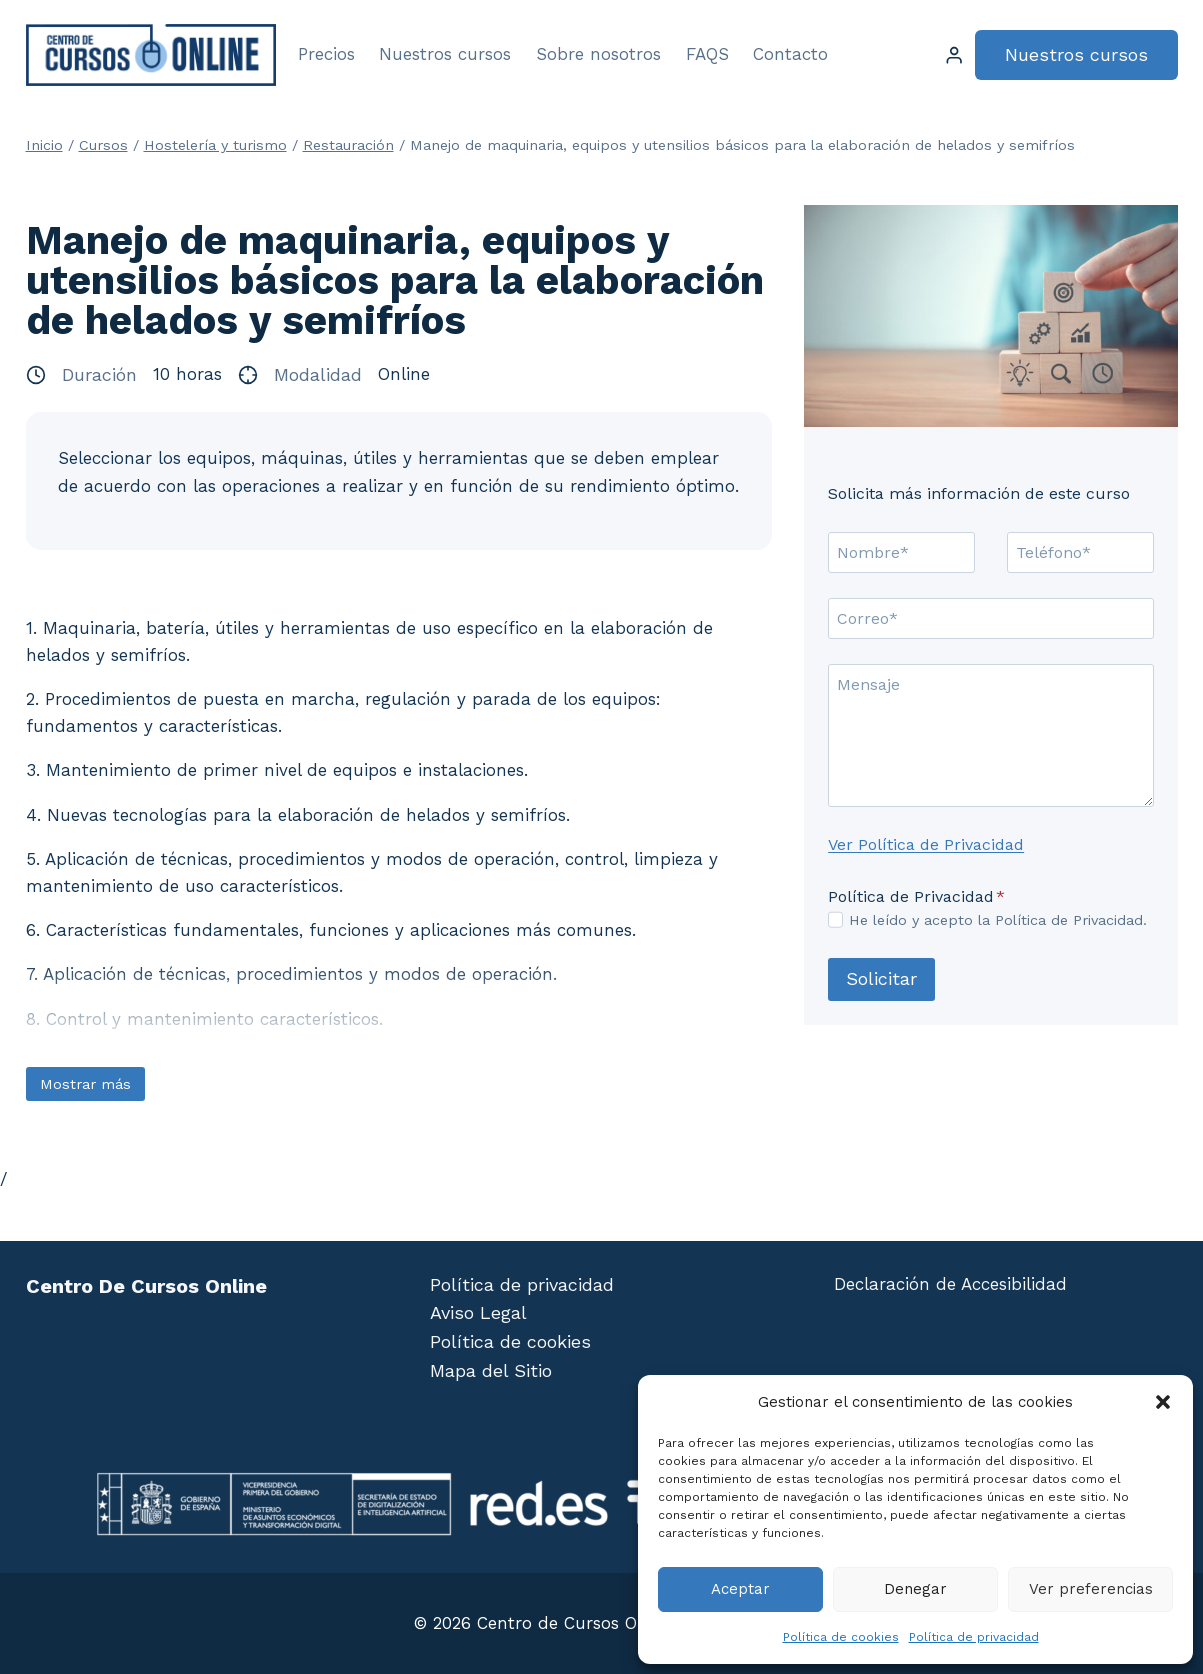 The height and width of the screenshot is (1674, 1203). I want to click on [Correo], so click(990, 618).